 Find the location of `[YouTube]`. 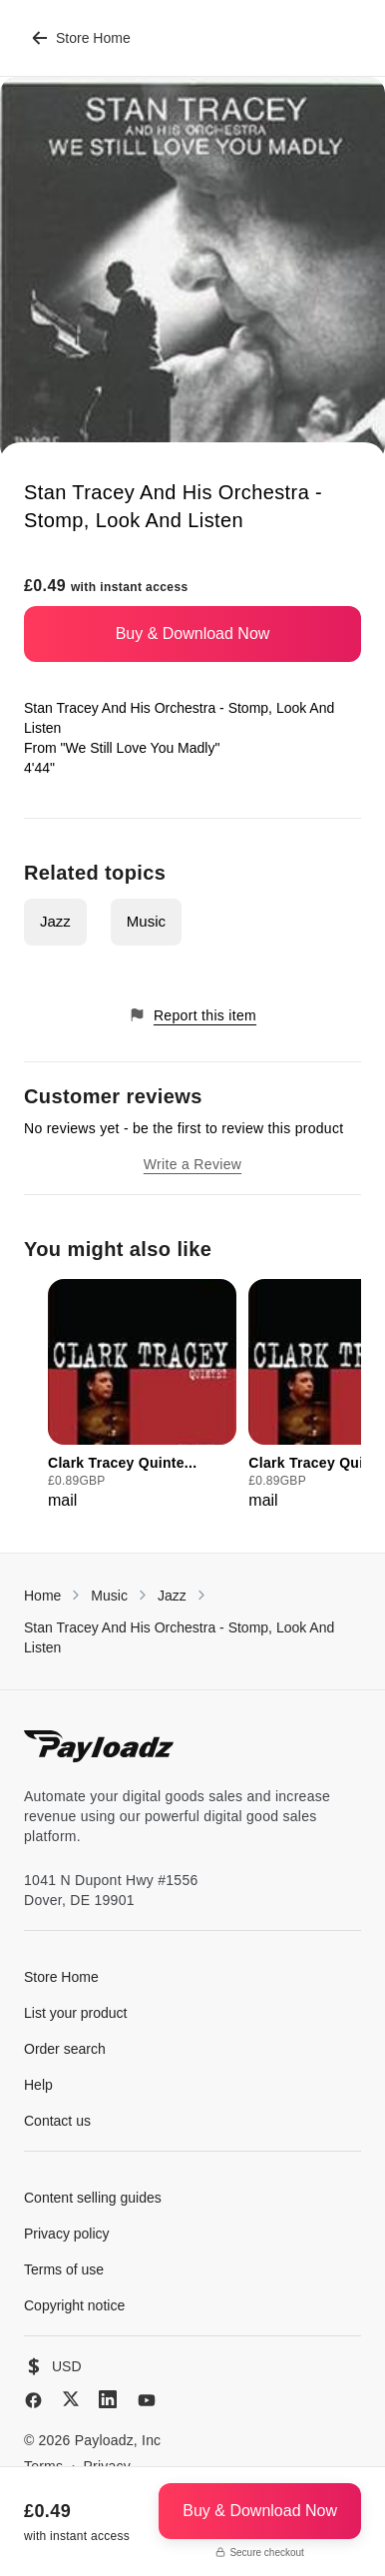

[YouTube] is located at coordinates (147, 2400).